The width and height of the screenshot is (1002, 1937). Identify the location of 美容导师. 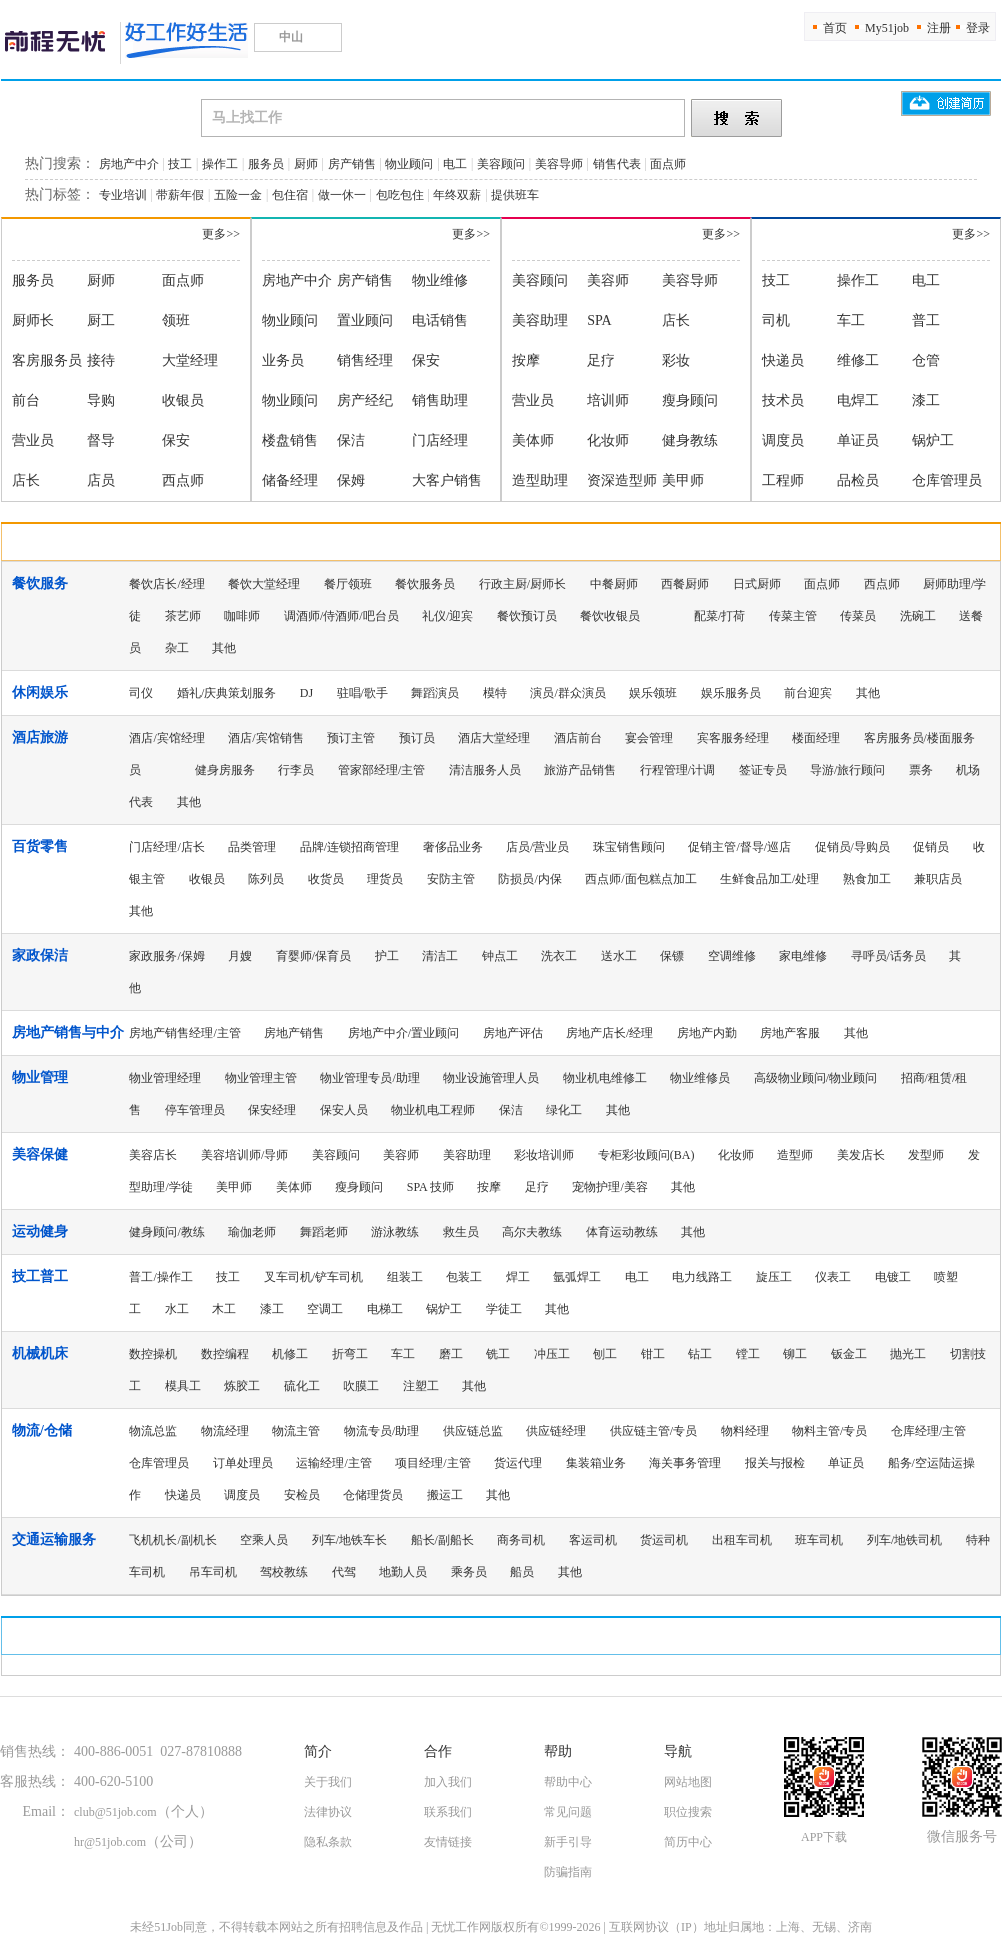
(559, 164).